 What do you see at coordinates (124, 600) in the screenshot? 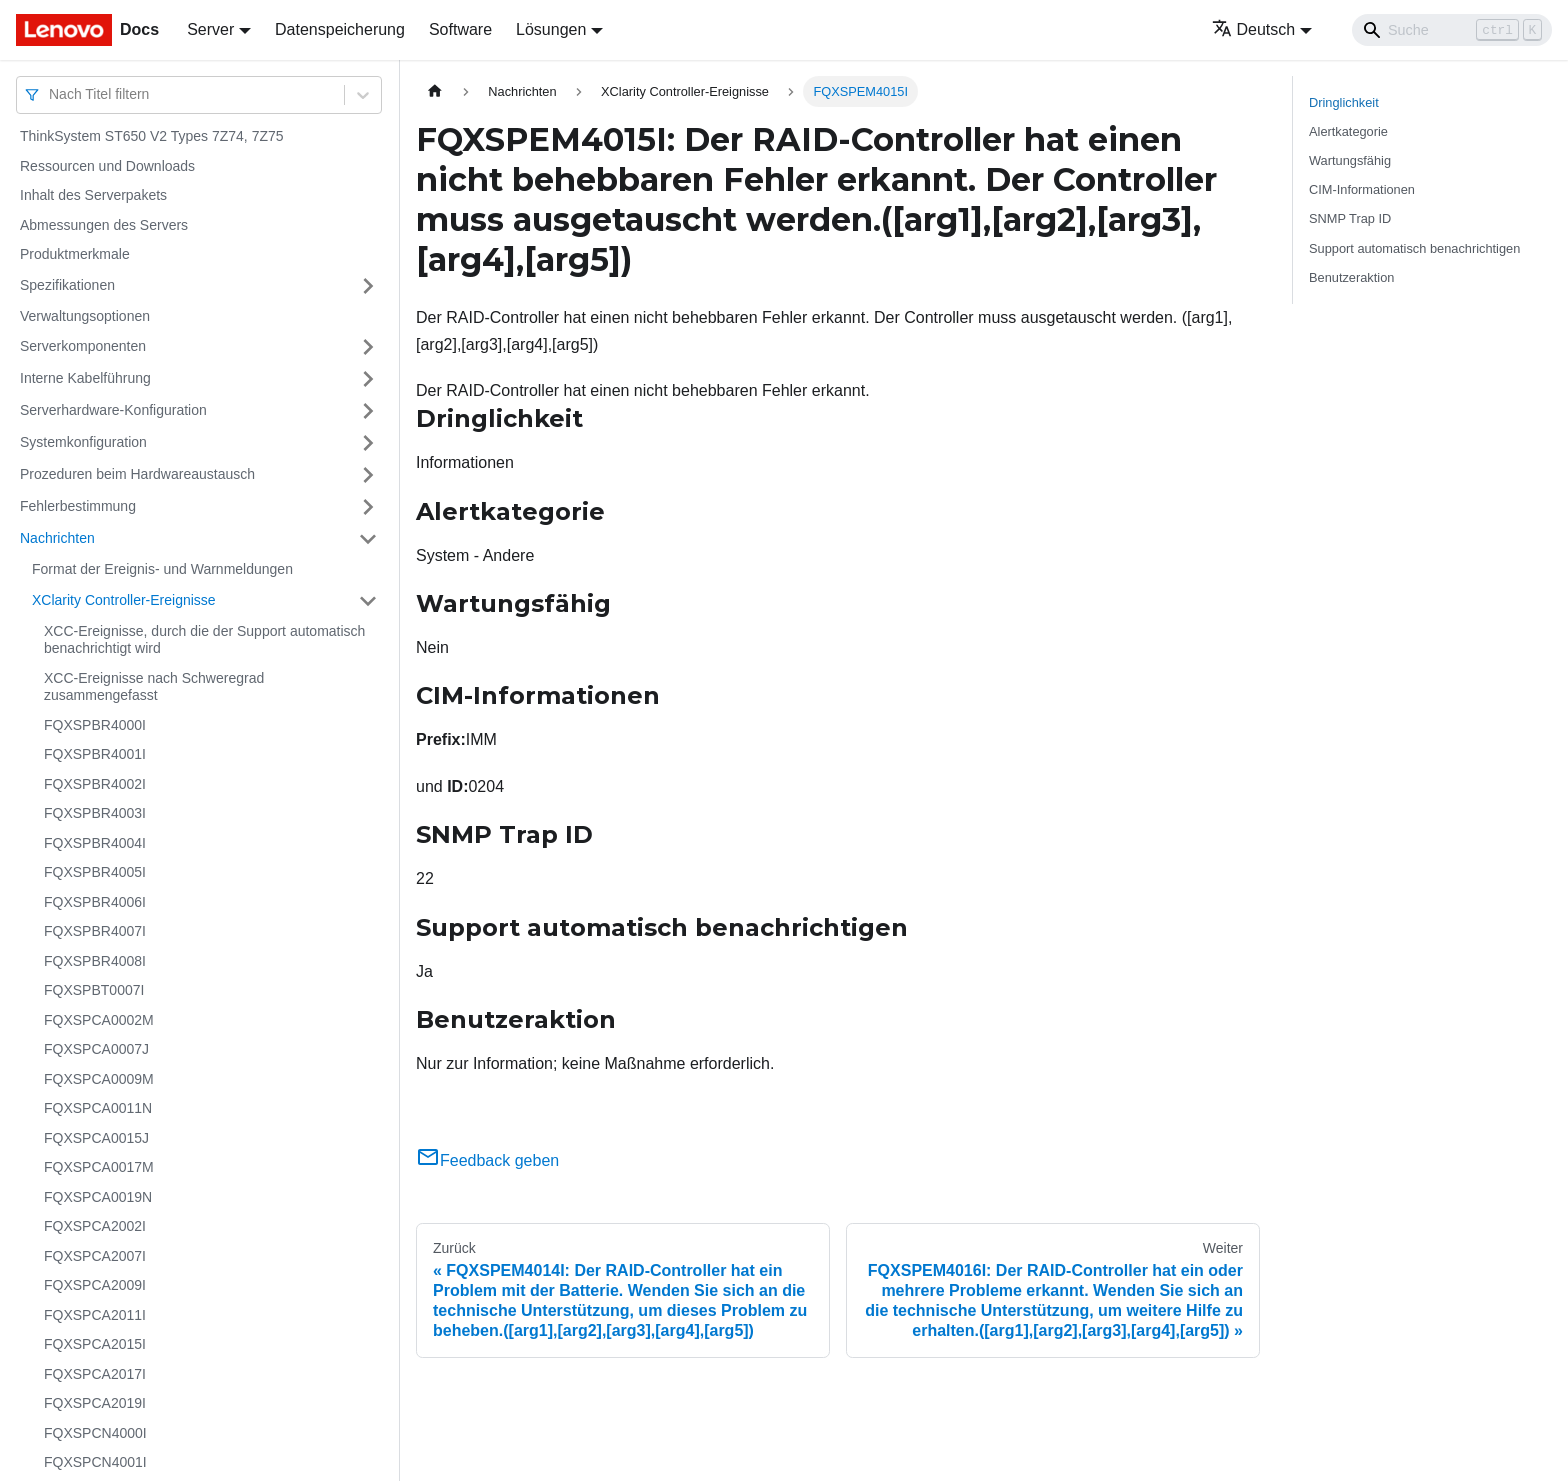
I see `XClarity Controller-Ereignisse` at bounding box center [124, 600].